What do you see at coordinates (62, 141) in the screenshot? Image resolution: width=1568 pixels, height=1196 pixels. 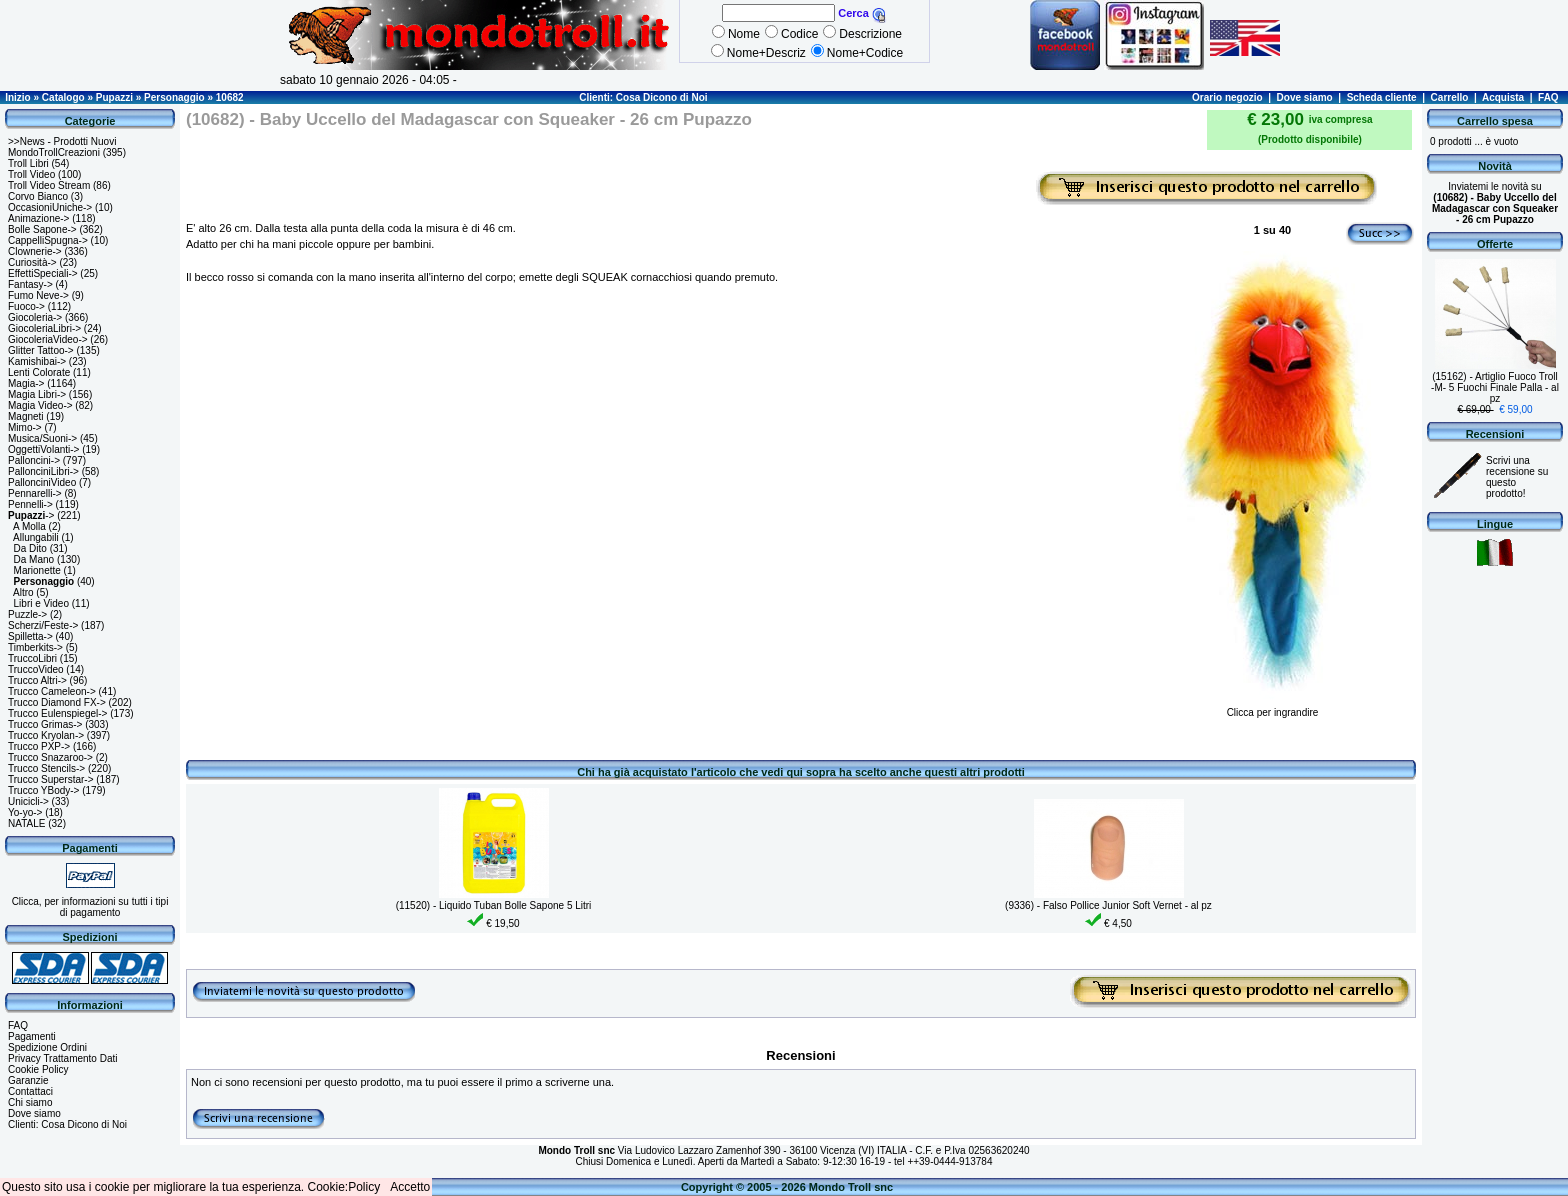 I see `>>News - Prodotti Nuovi` at bounding box center [62, 141].